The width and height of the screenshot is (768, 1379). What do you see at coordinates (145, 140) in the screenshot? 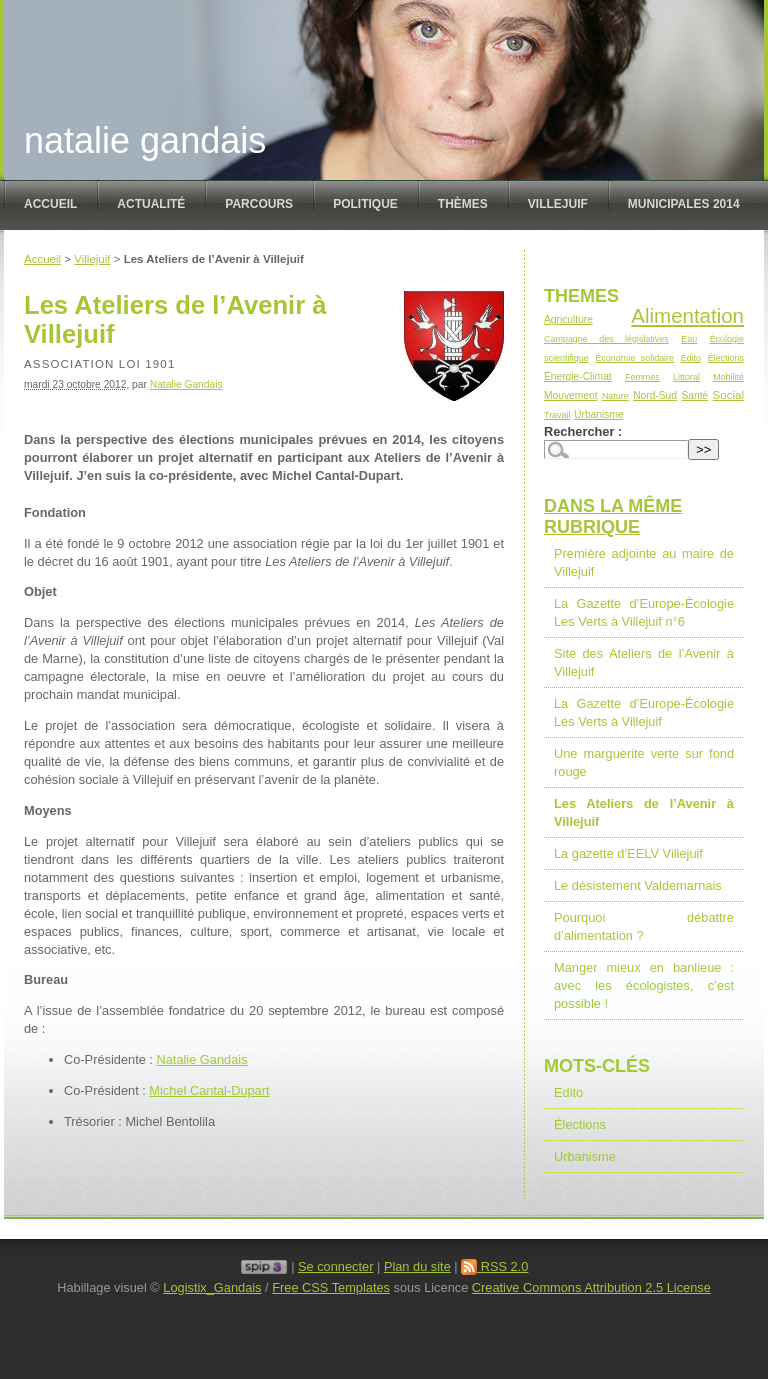
I see `Natalie Gandais` at bounding box center [145, 140].